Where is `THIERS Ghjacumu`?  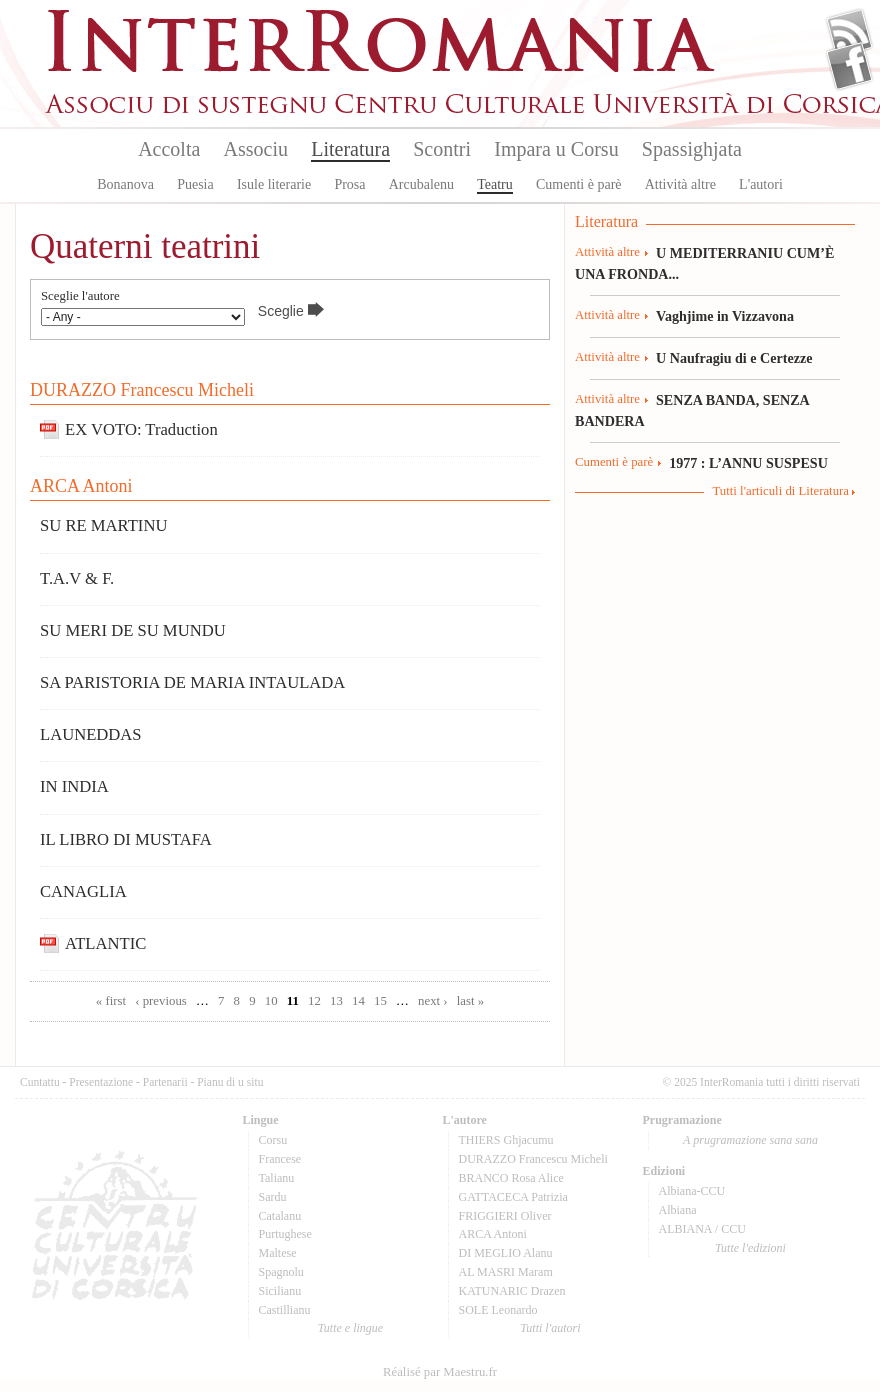
THIERS Ghjacumu is located at coordinates (506, 1140).